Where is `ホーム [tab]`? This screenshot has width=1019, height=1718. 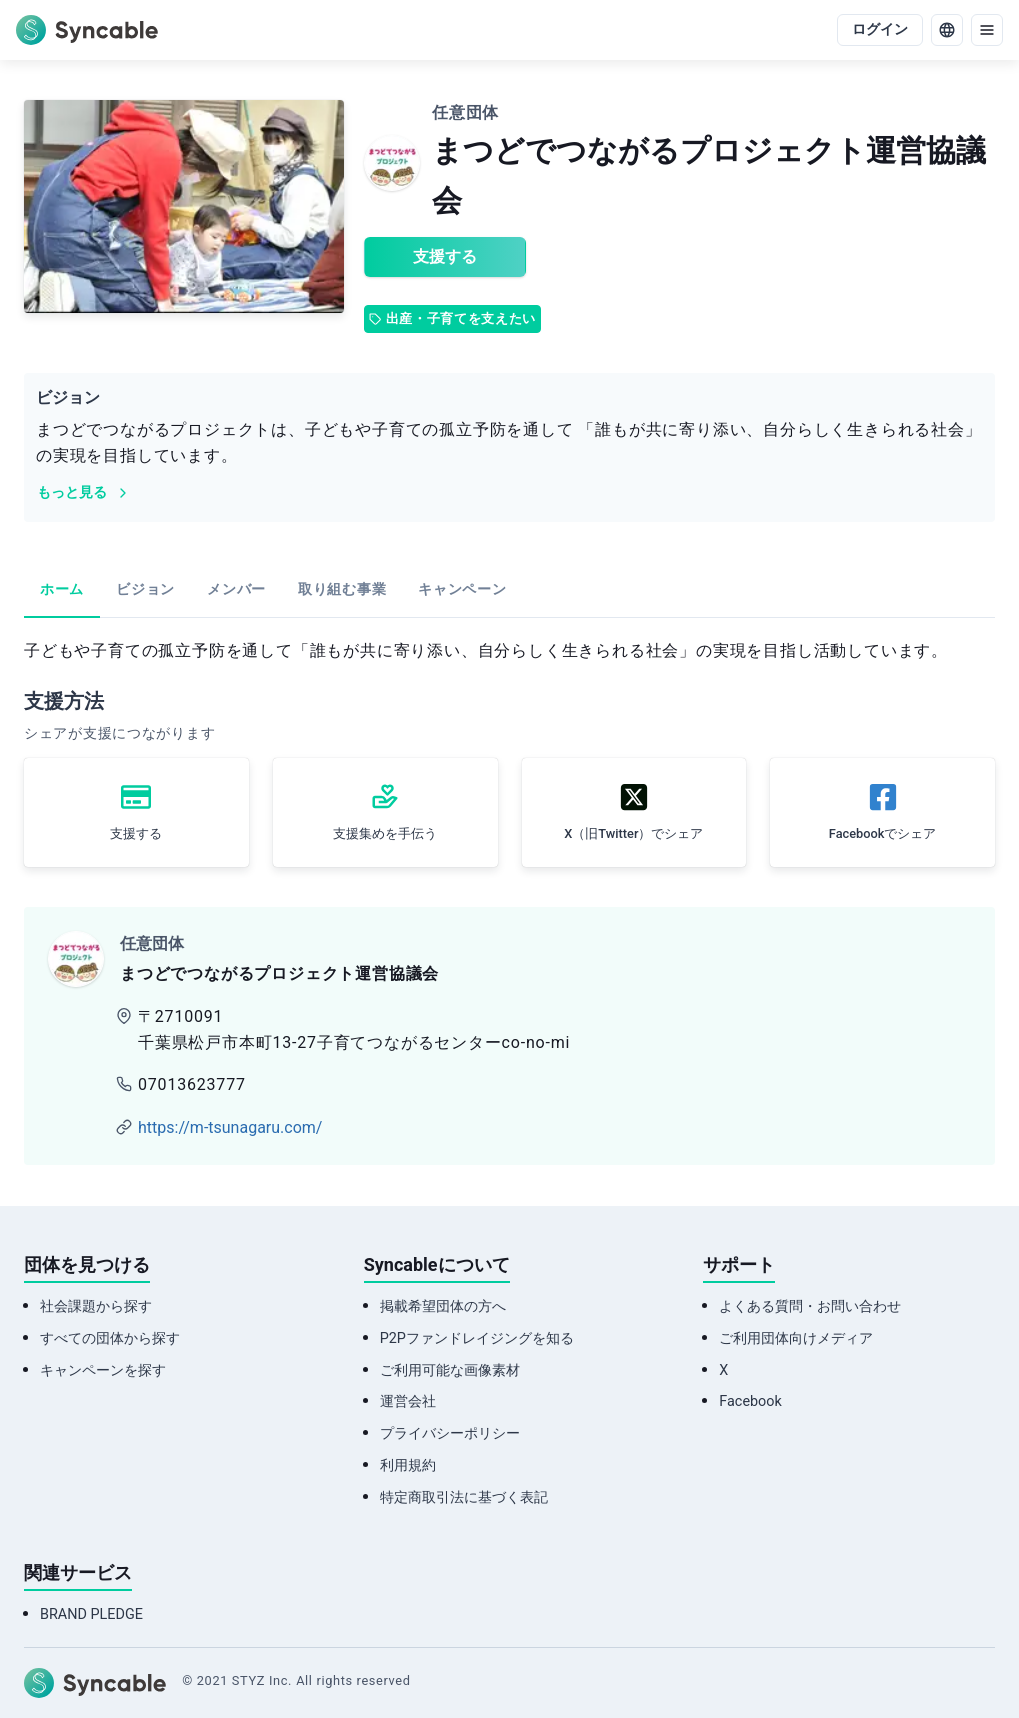
ホーム [tab] is located at coordinates (62, 589).